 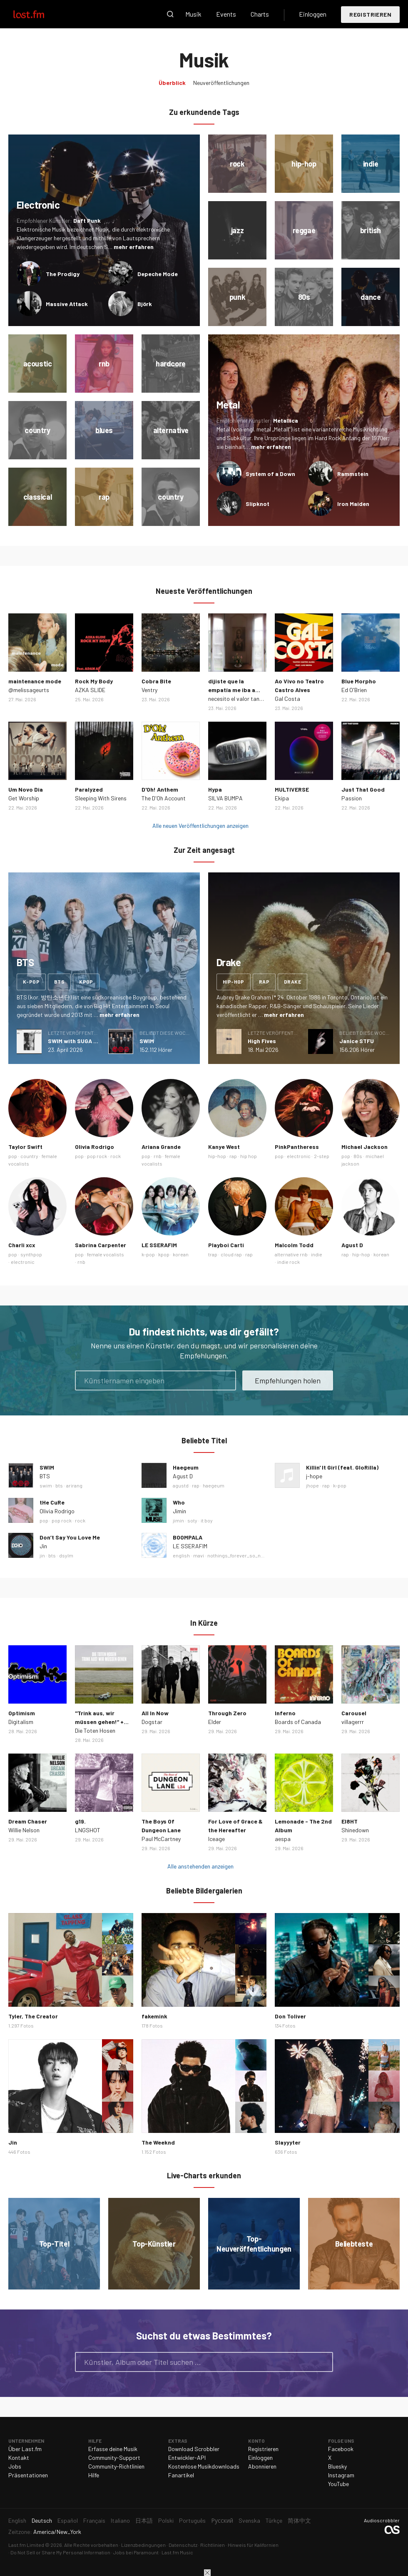 What do you see at coordinates (186, 1467) in the screenshot?
I see `Haegeum` at bounding box center [186, 1467].